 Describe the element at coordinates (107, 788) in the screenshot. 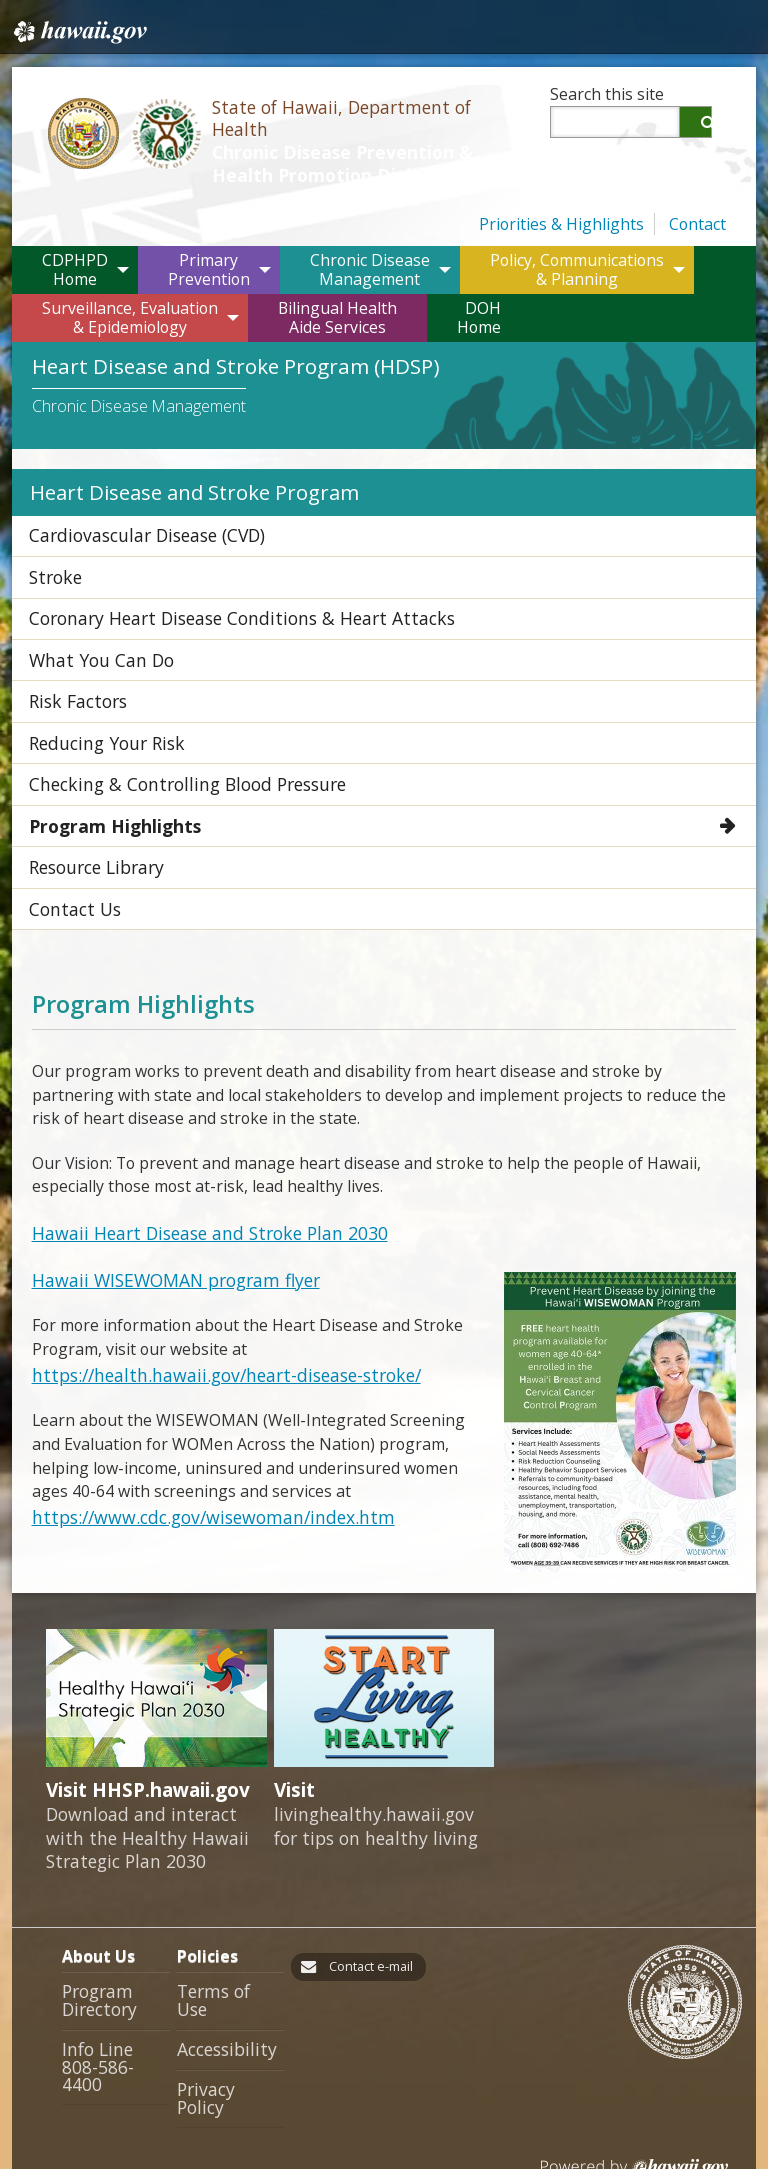

I see `Program Highlights` at that location.